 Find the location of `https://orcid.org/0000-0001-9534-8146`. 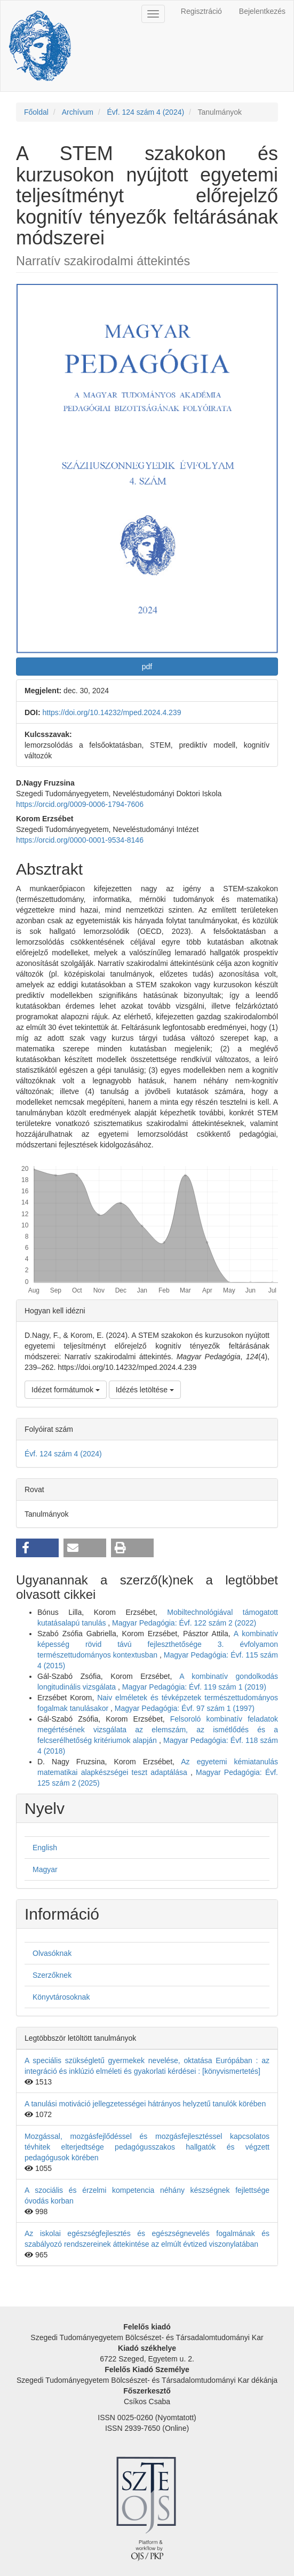

https://orcid.org/0000-0001-9534-8146 is located at coordinates (80, 840).